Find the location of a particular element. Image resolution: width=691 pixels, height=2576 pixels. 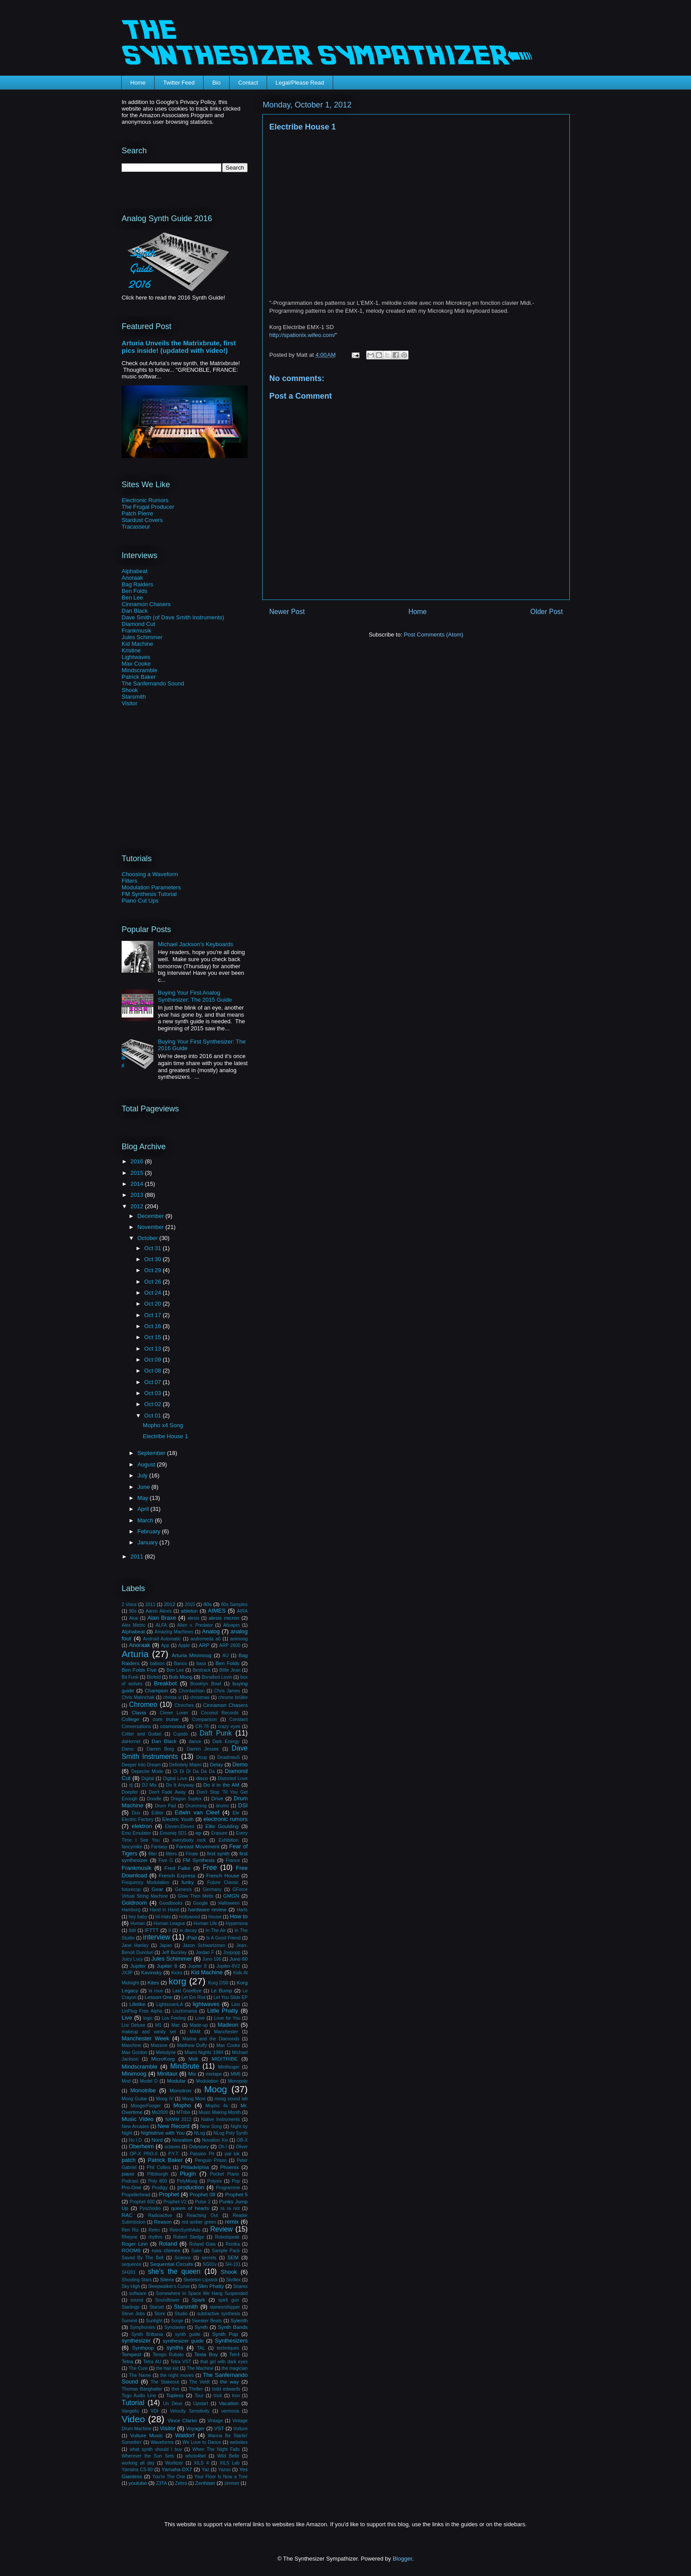

pat lok is located at coordinates (232, 2153).